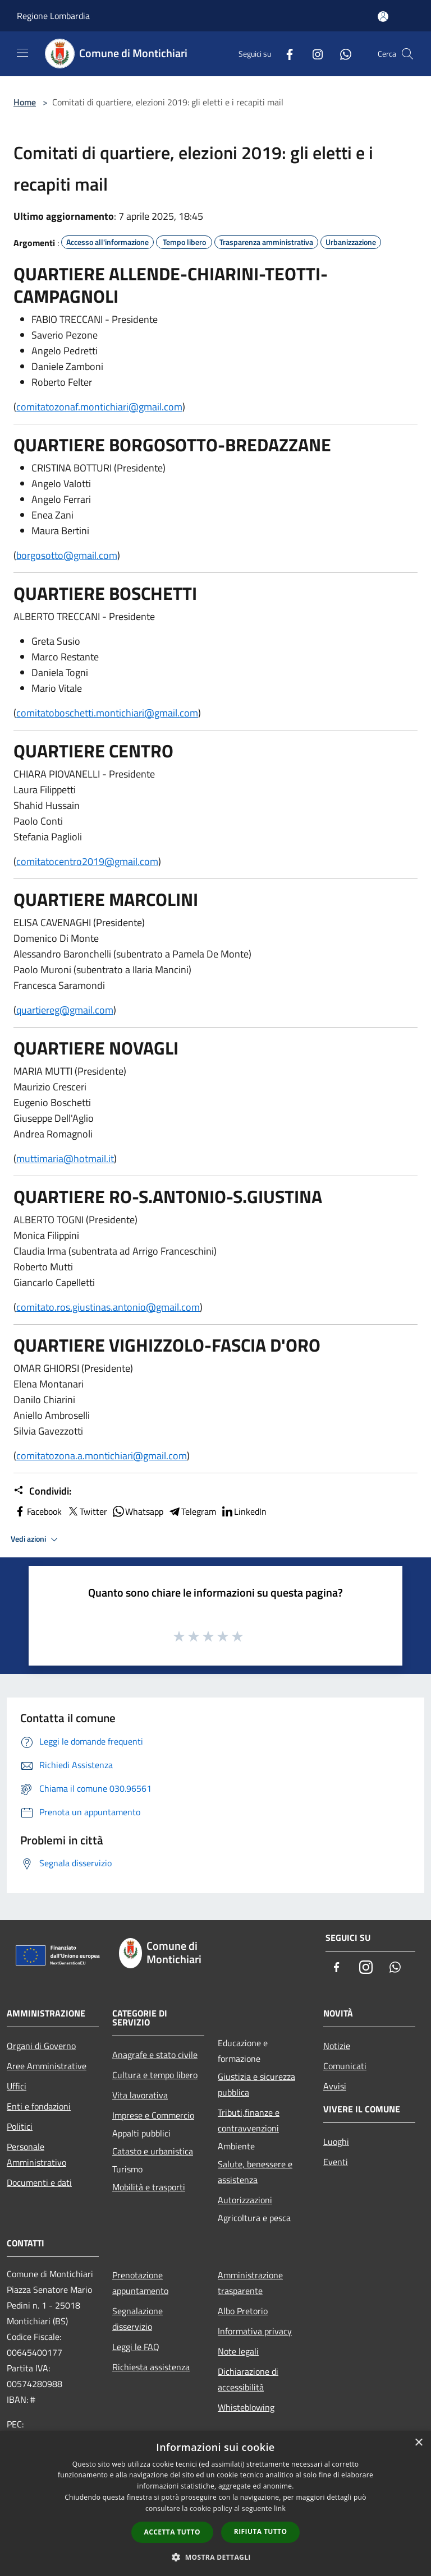  I want to click on Tributi,finanze e contravvenzioni, so click(248, 2120).